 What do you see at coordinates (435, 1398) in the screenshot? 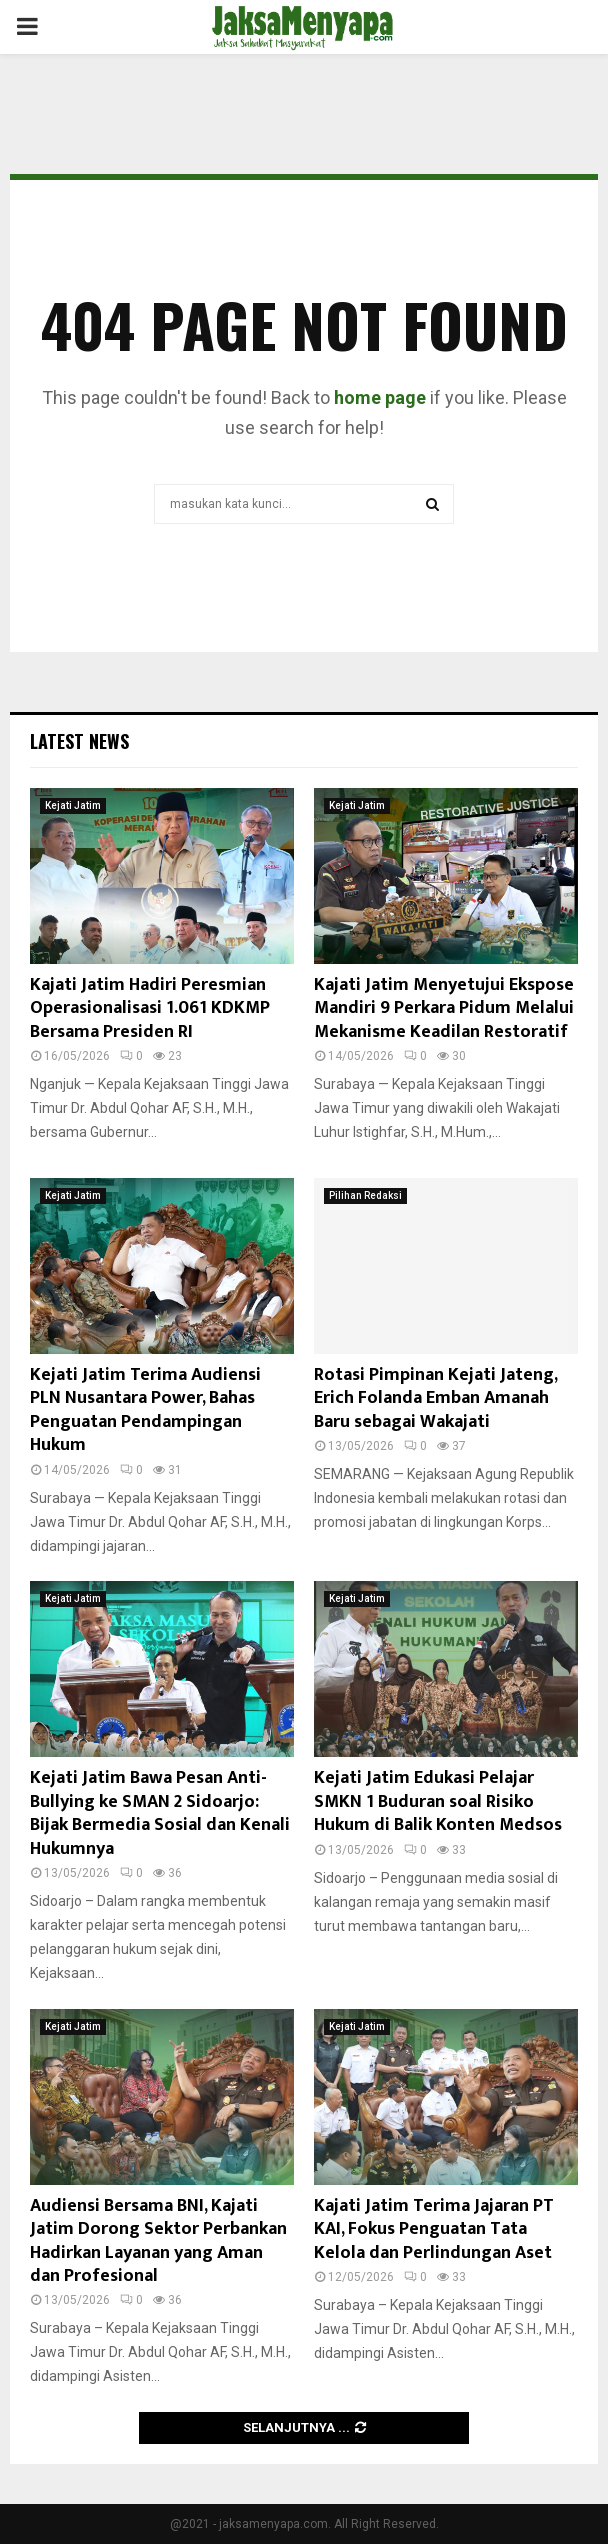
I see `Rotasi Pimpinan Kejati Jateng, Erich Folanda Emban Amanah Baru sebagai Wakajati` at bounding box center [435, 1398].